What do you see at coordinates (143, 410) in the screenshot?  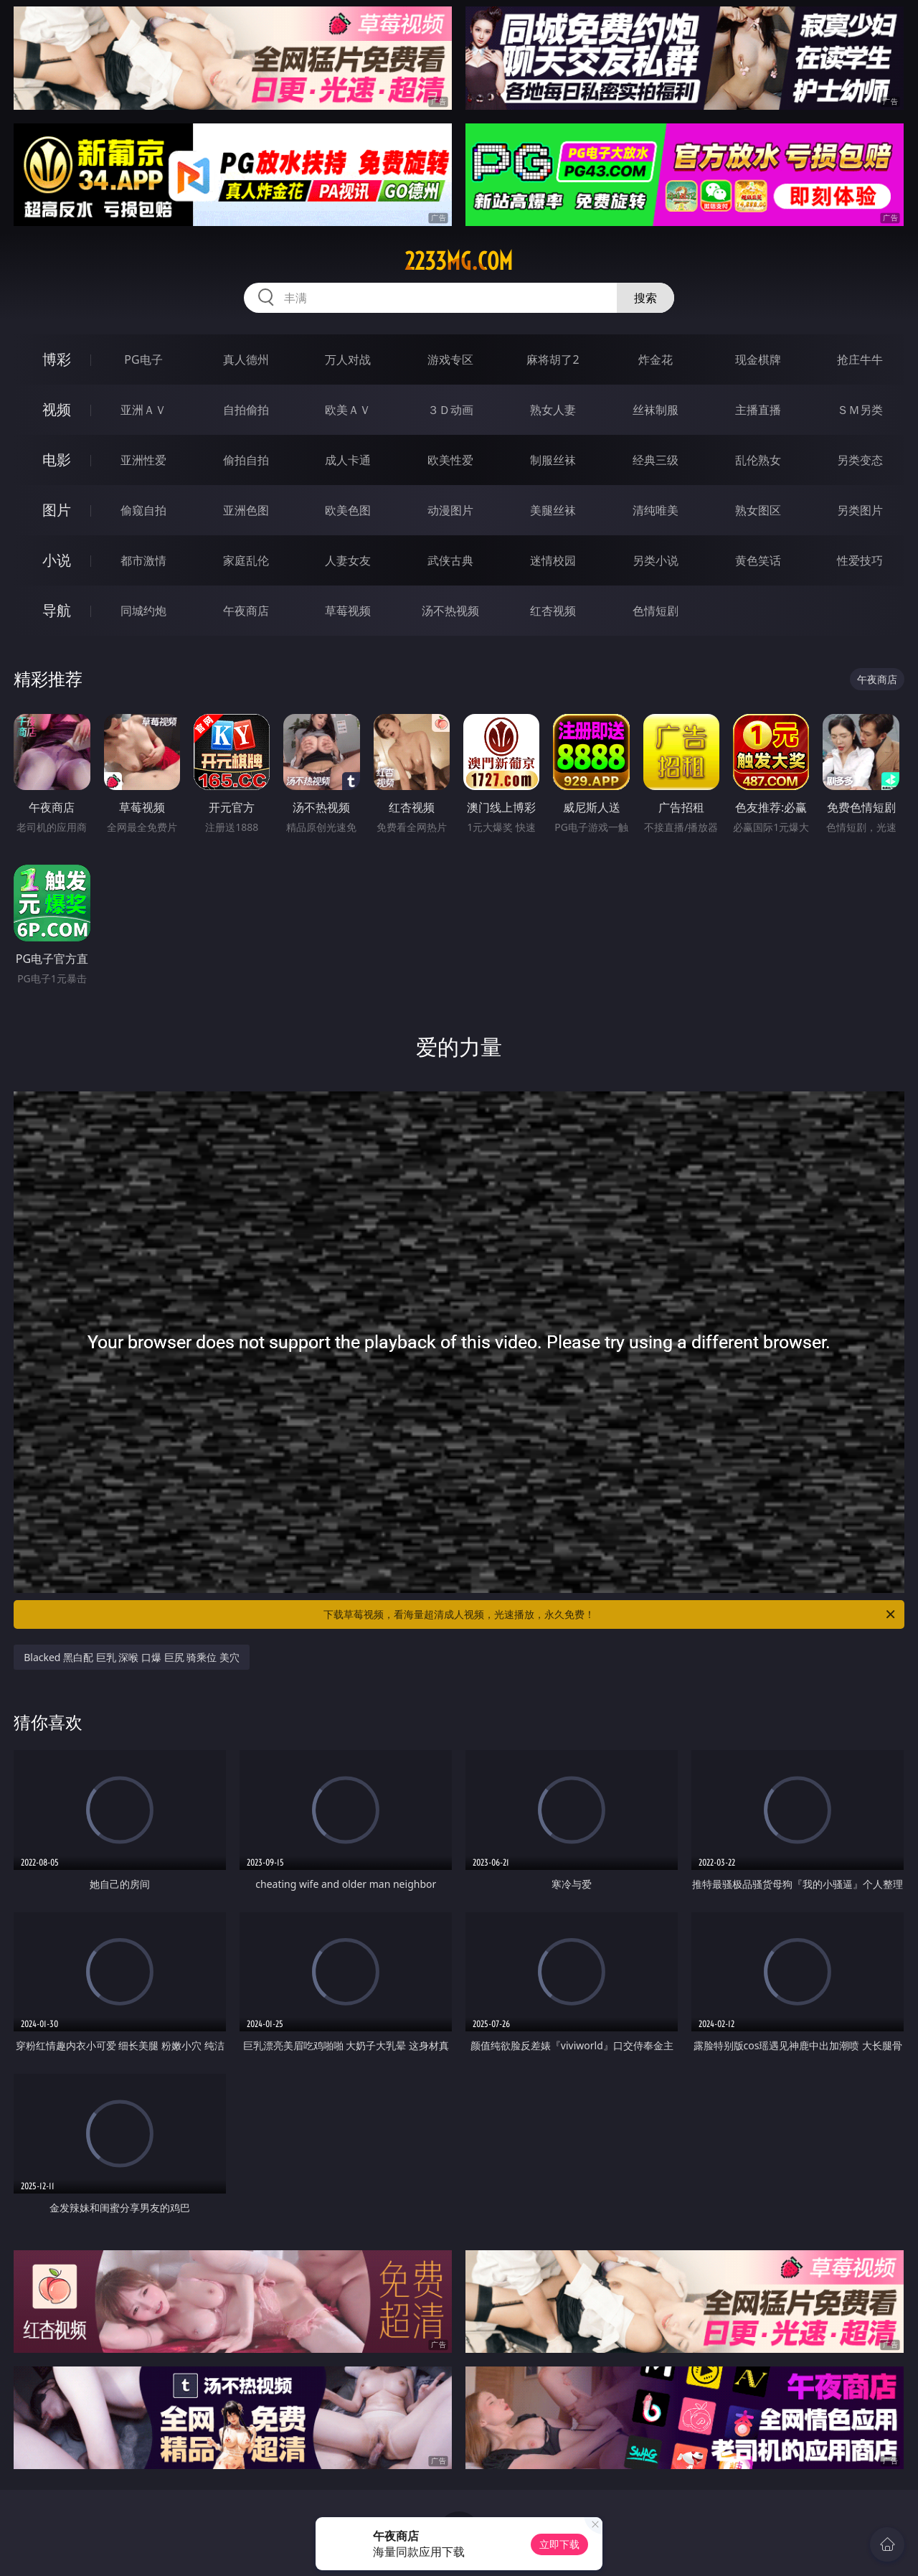 I see `亚洲ＡＶ` at bounding box center [143, 410].